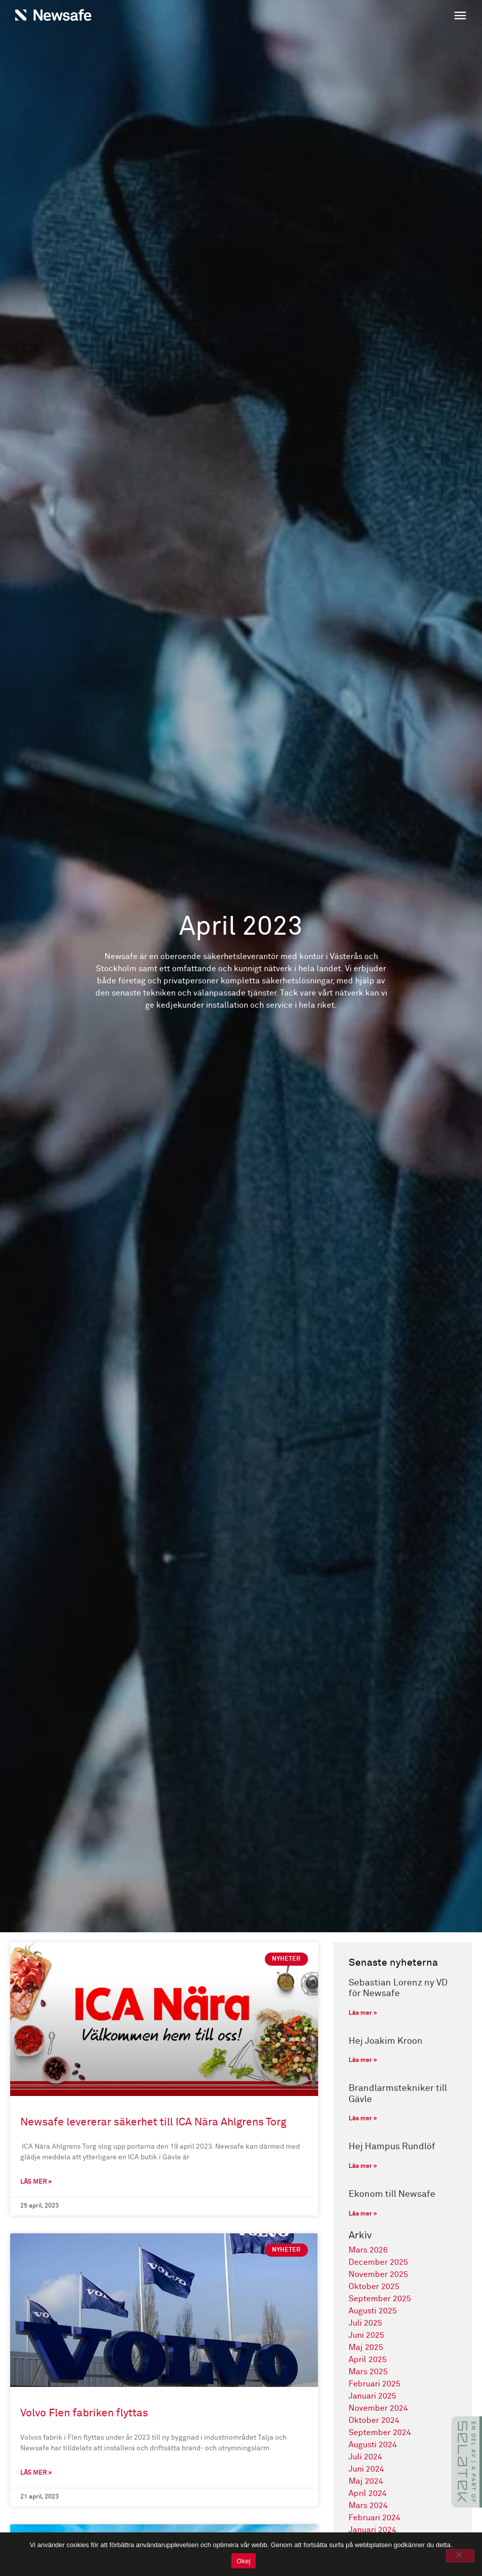  Describe the element at coordinates (368, 2250) in the screenshot. I see `mars 2026` at that location.